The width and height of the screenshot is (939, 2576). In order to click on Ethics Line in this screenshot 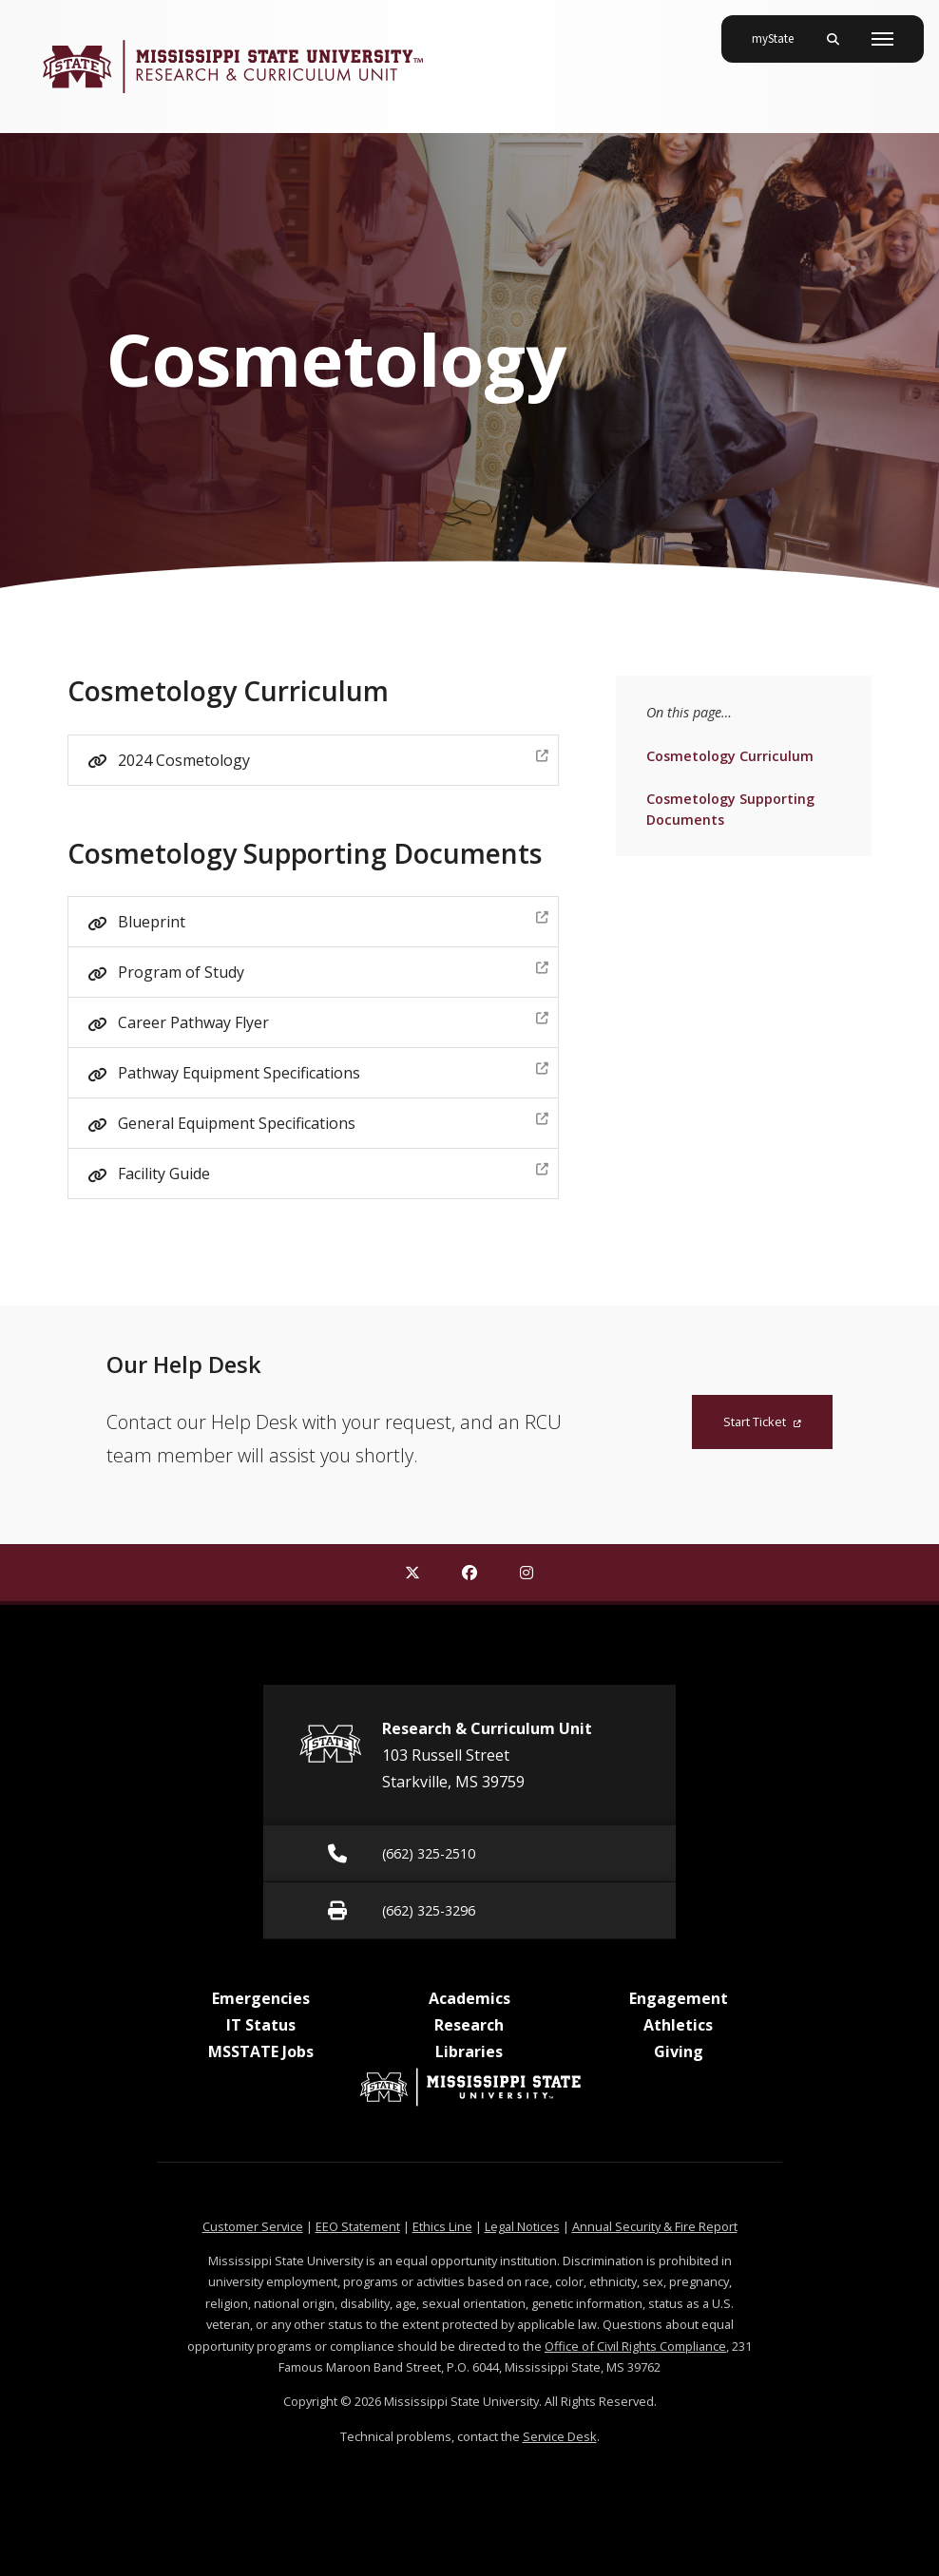, I will do `click(442, 2226)`.